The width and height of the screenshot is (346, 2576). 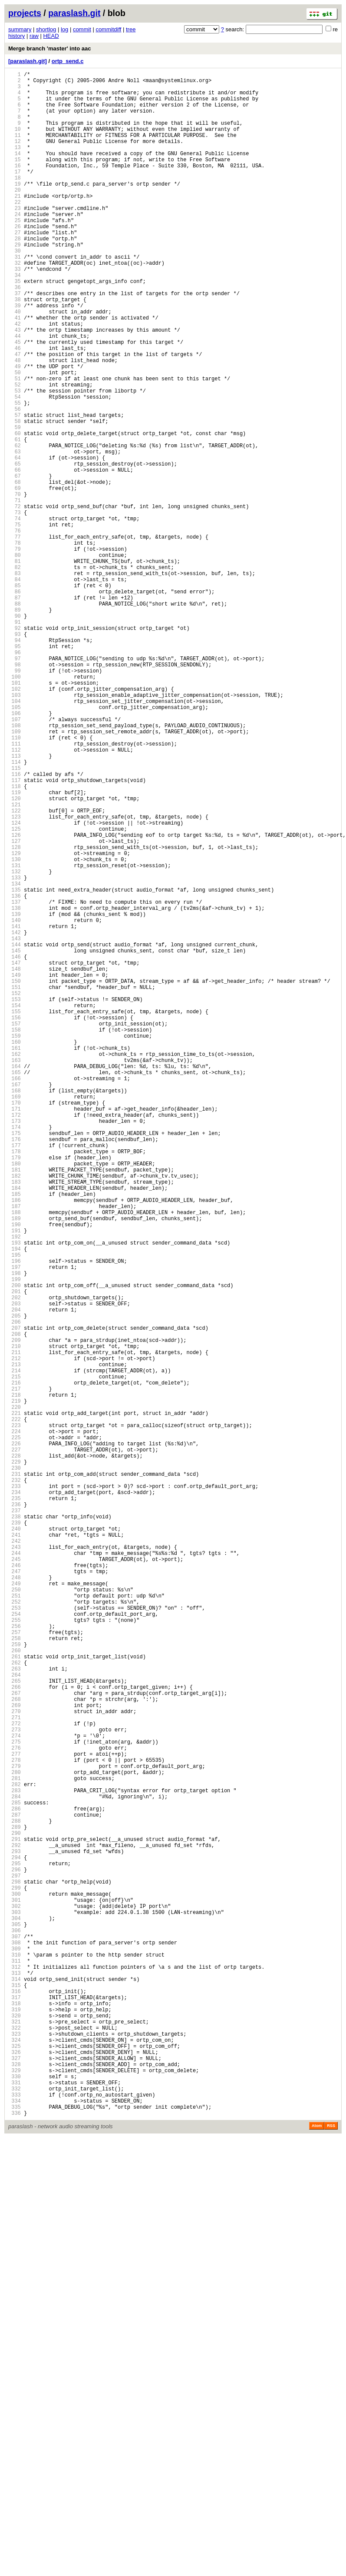 What do you see at coordinates (14, 1708) in the screenshot?
I see `222` at bounding box center [14, 1708].